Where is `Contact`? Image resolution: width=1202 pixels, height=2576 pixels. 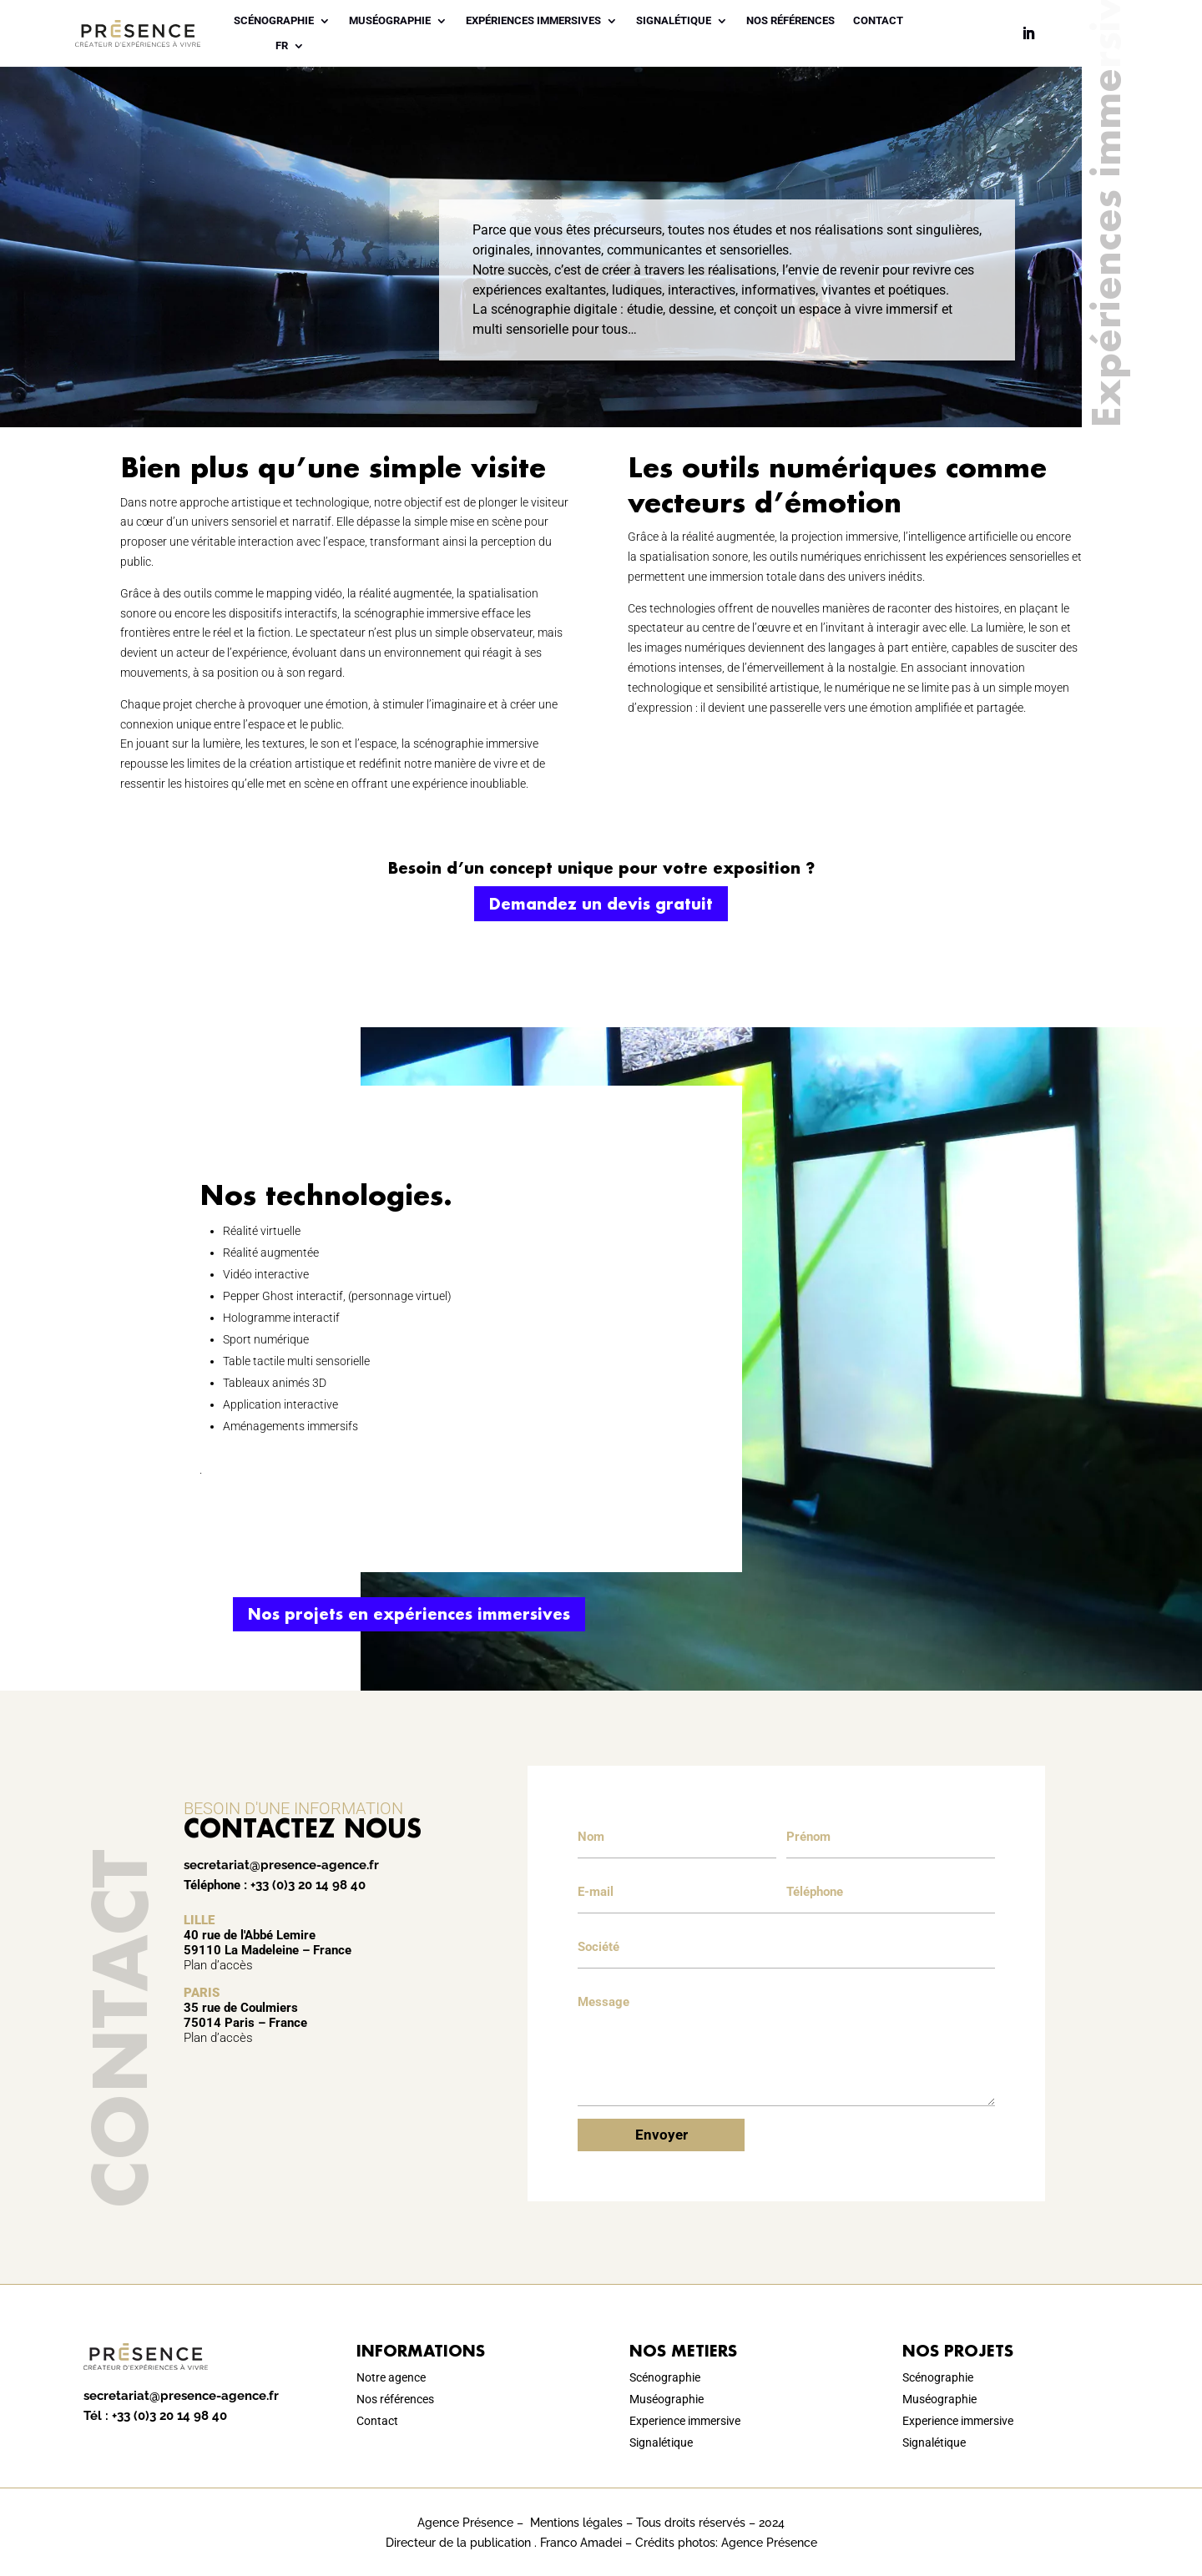 Contact is located at coordinates (878, 21).